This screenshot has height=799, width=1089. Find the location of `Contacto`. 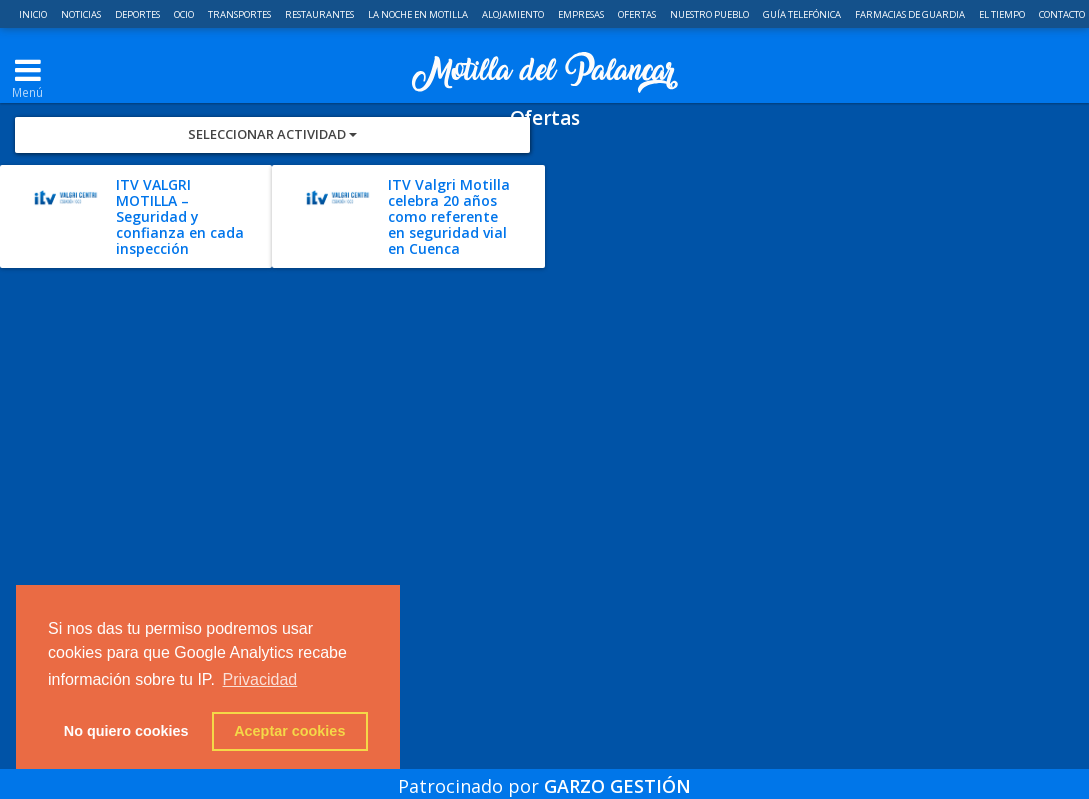

Contacto is located at coordinates (1062, 14).